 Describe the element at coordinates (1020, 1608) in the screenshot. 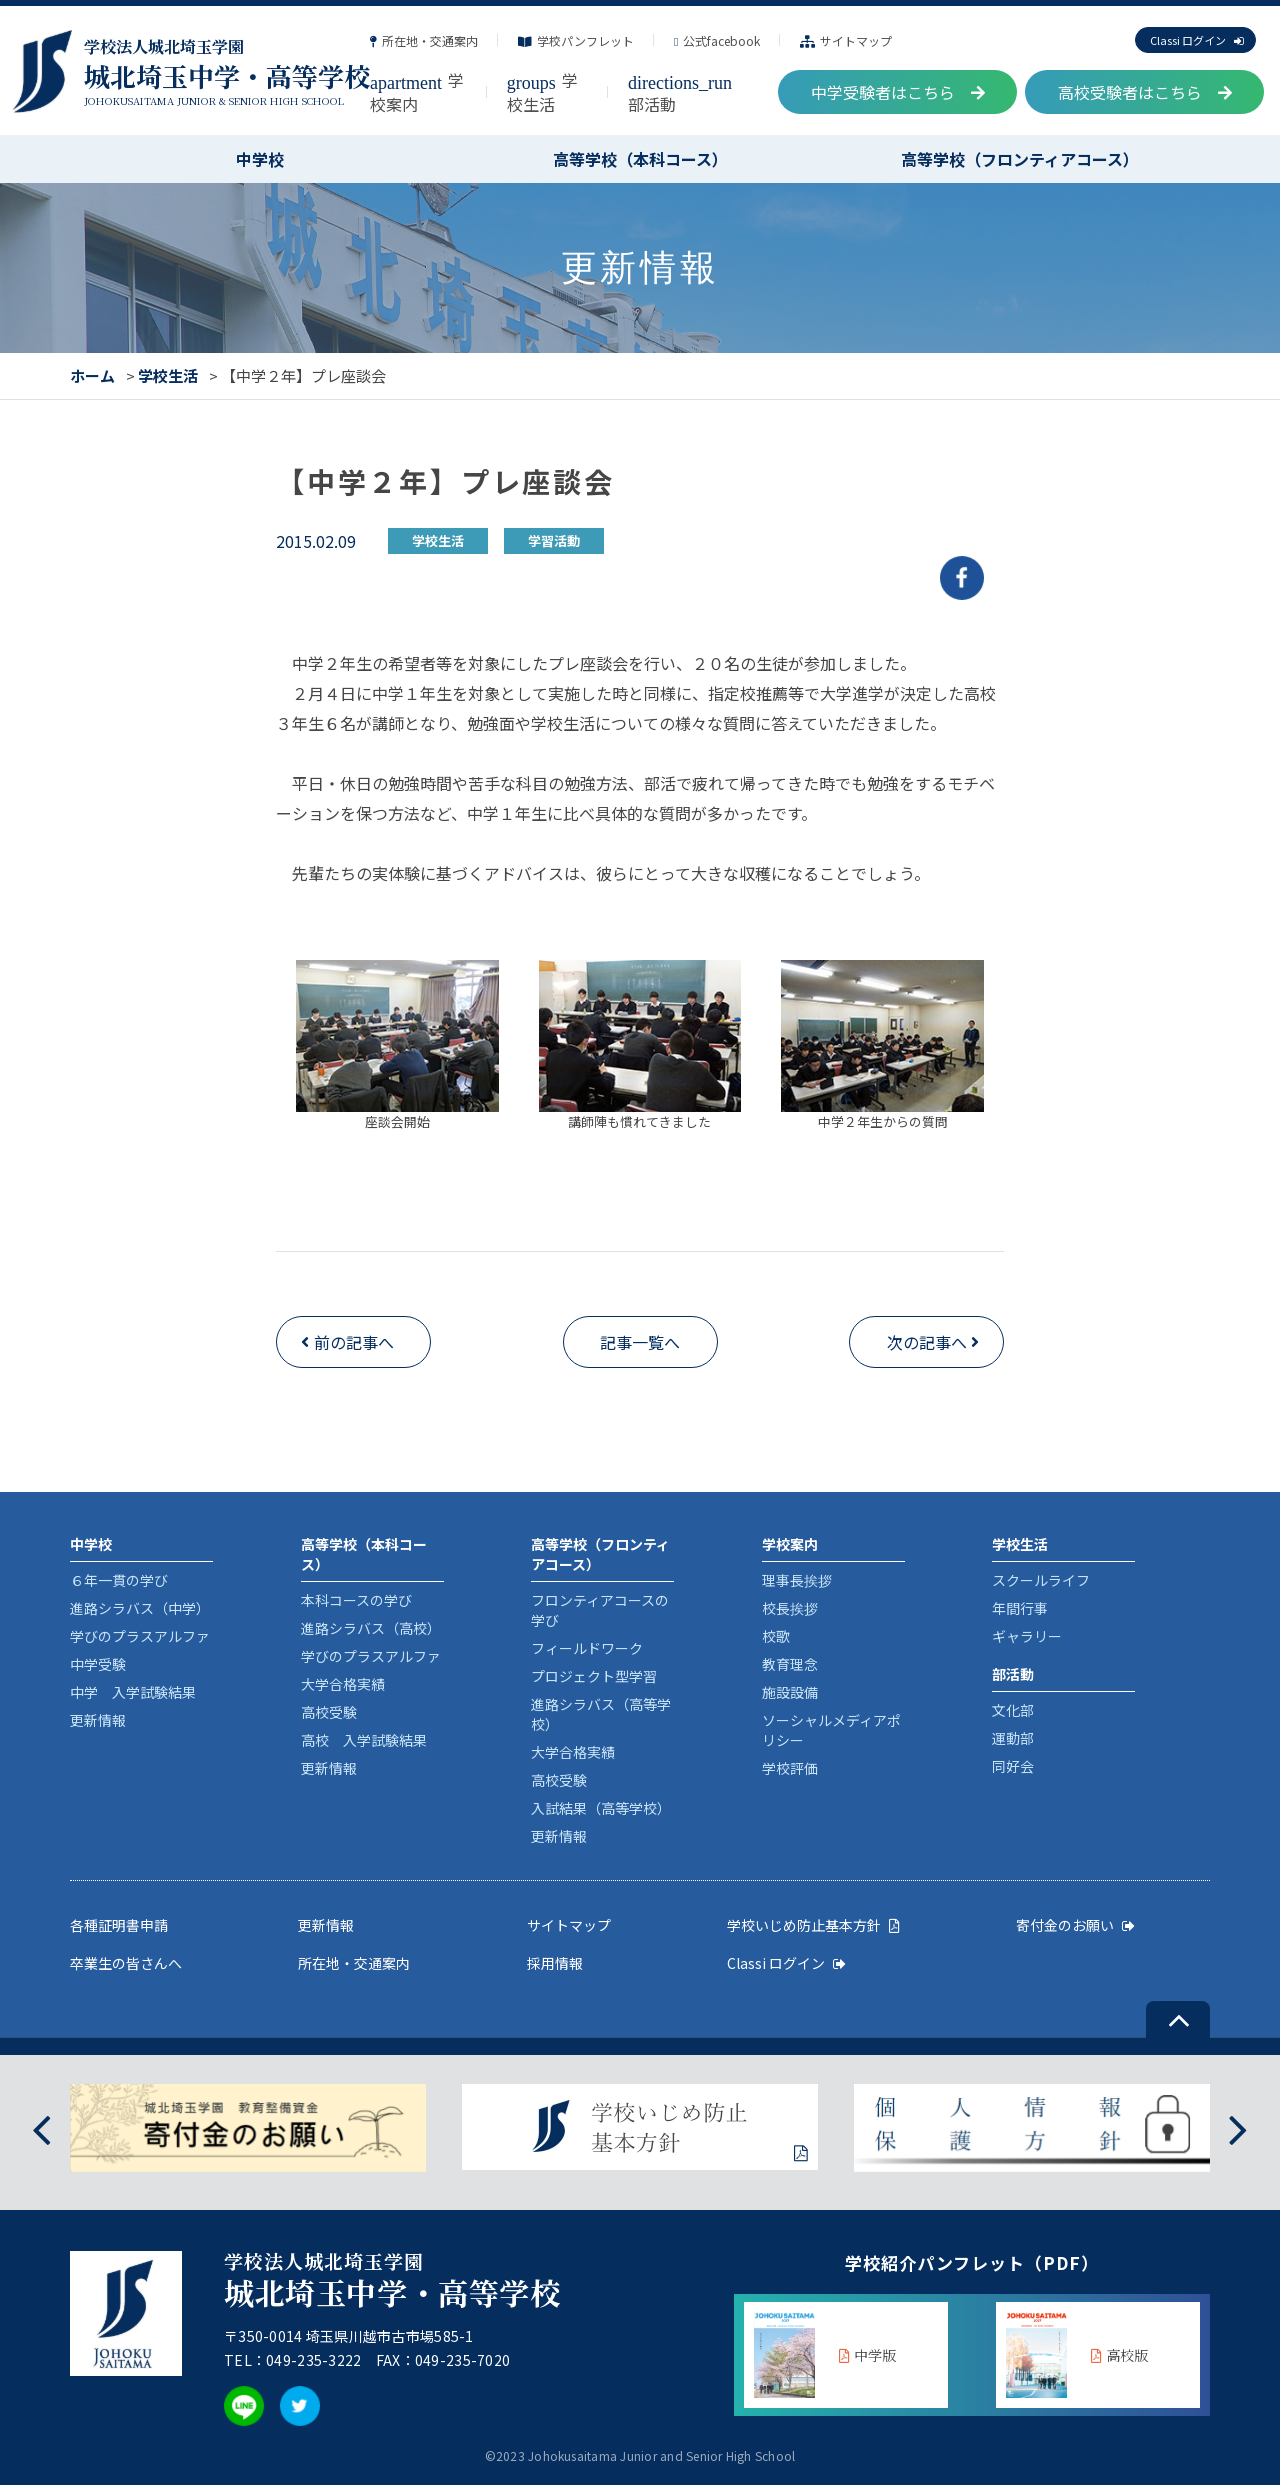

I see `年間行事` at that location.